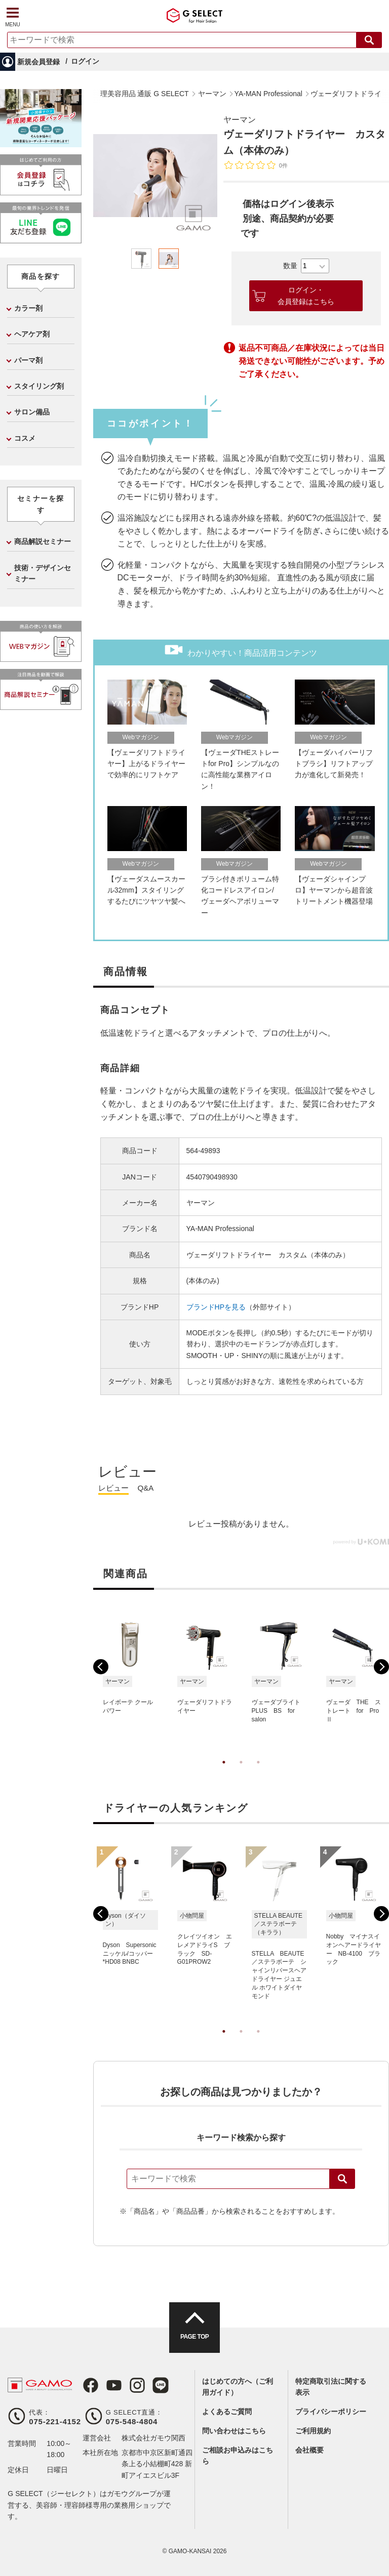  Describe the element at coordinates (309, 2450) in the screenshot. I see `会社概要` at that location.